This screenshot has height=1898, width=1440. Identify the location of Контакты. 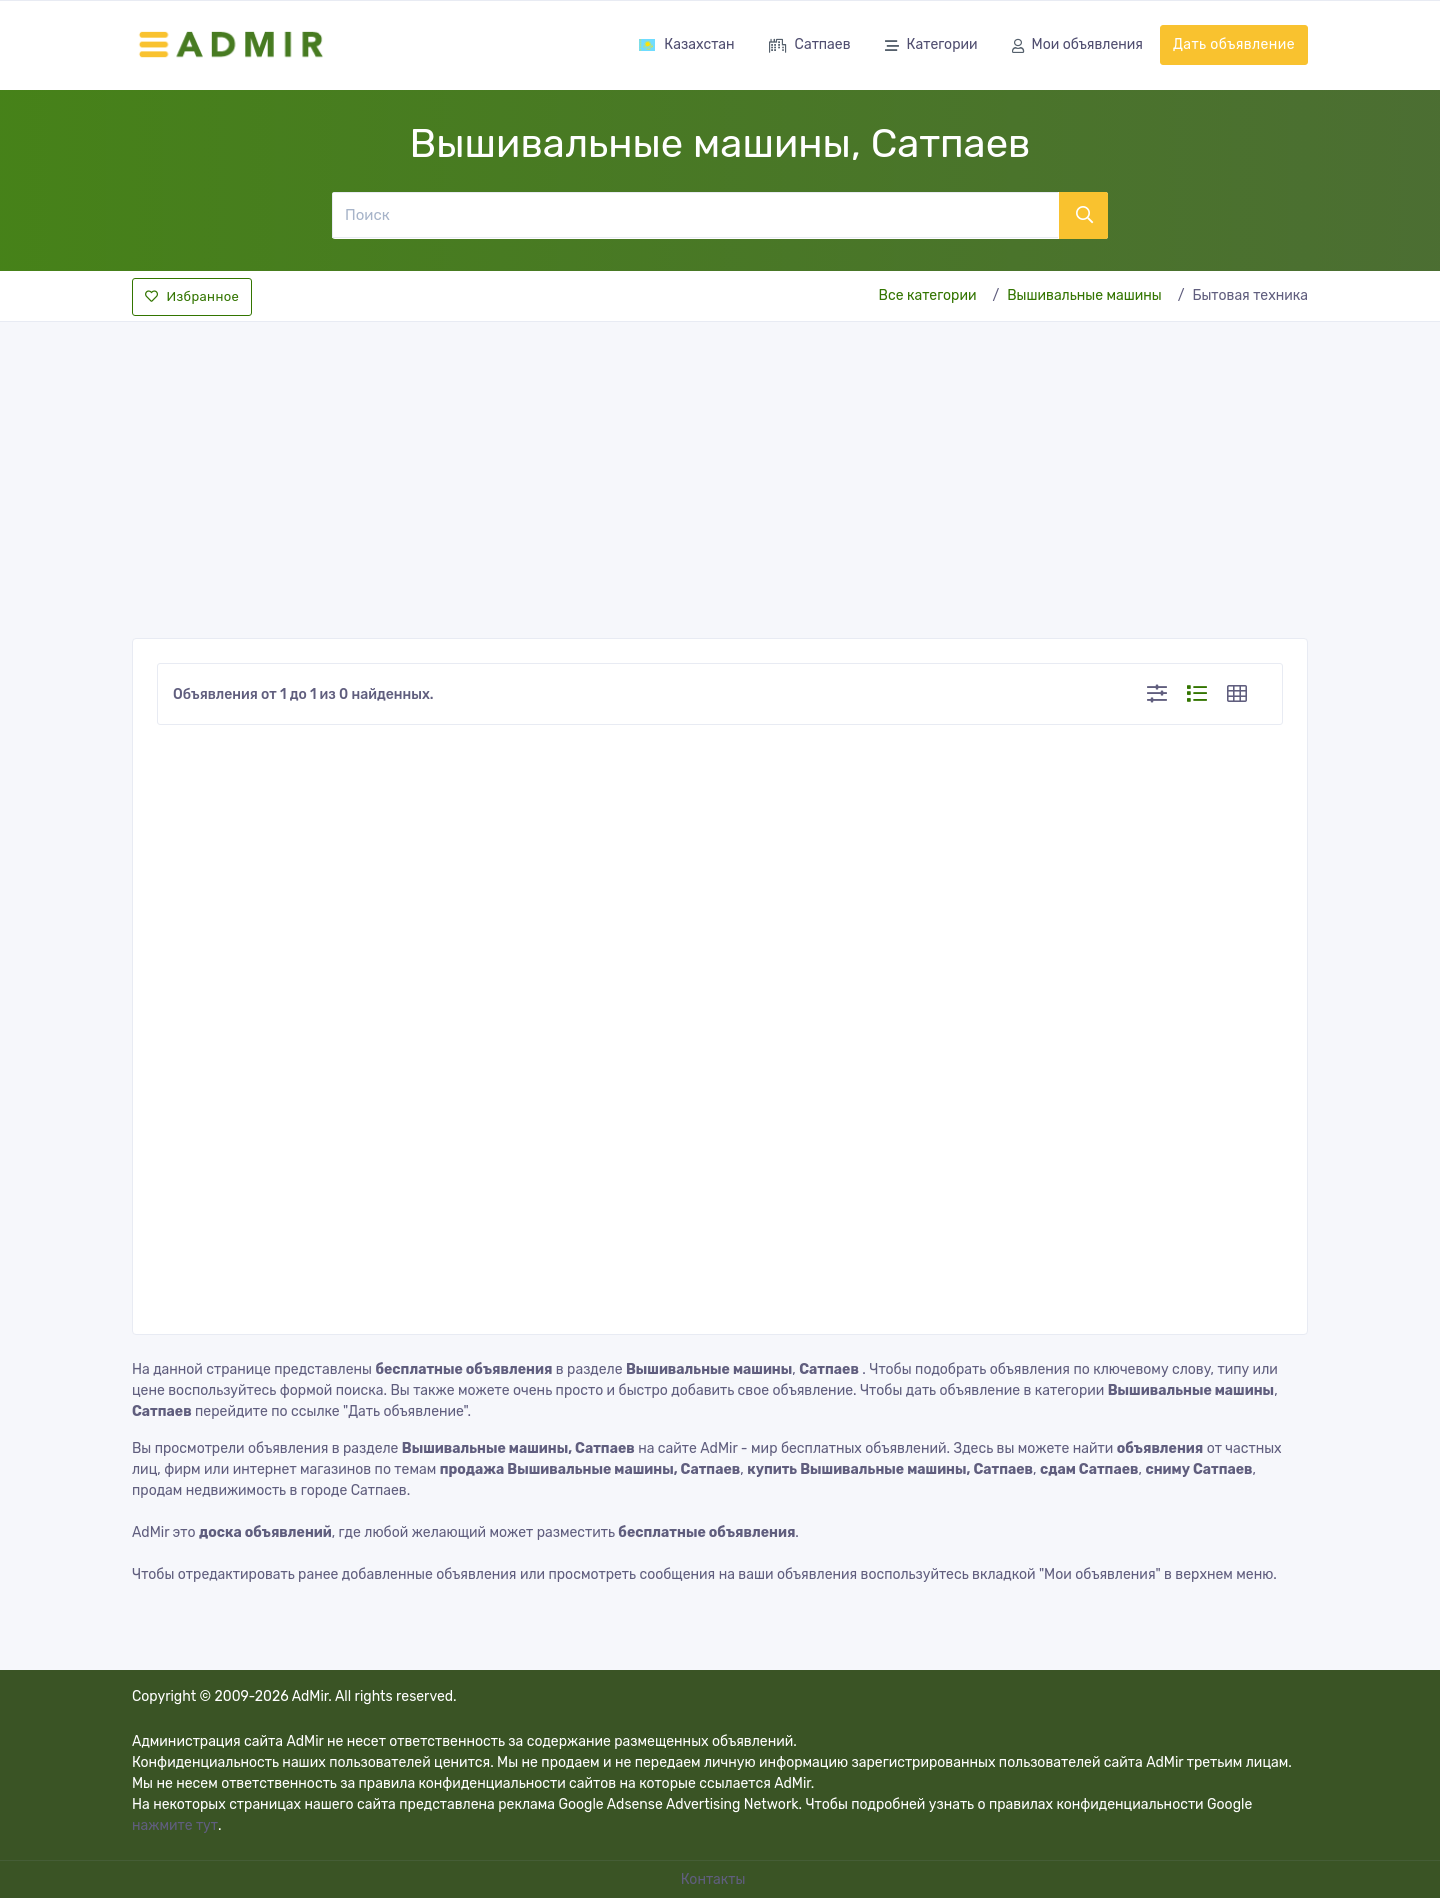
(715, 1879).